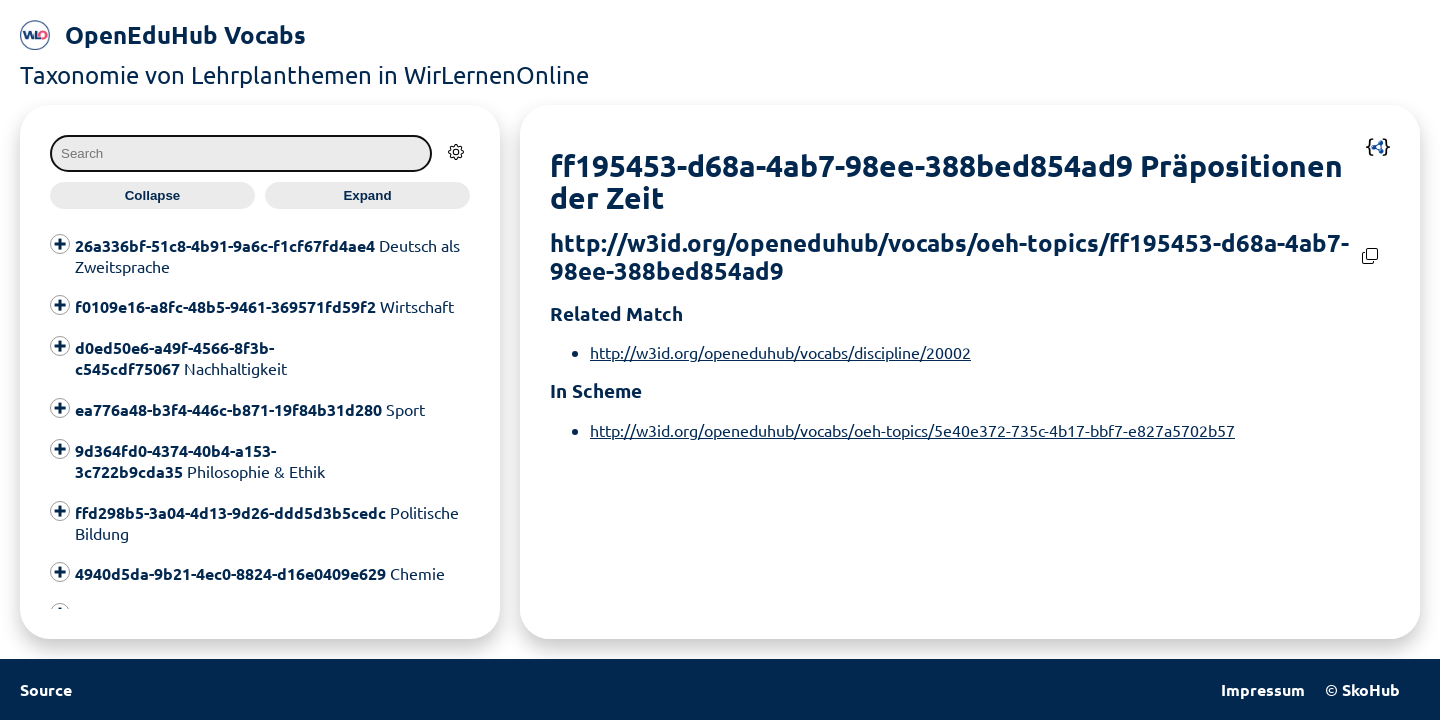  I want to click on SkoHub, so click(1371, 689).